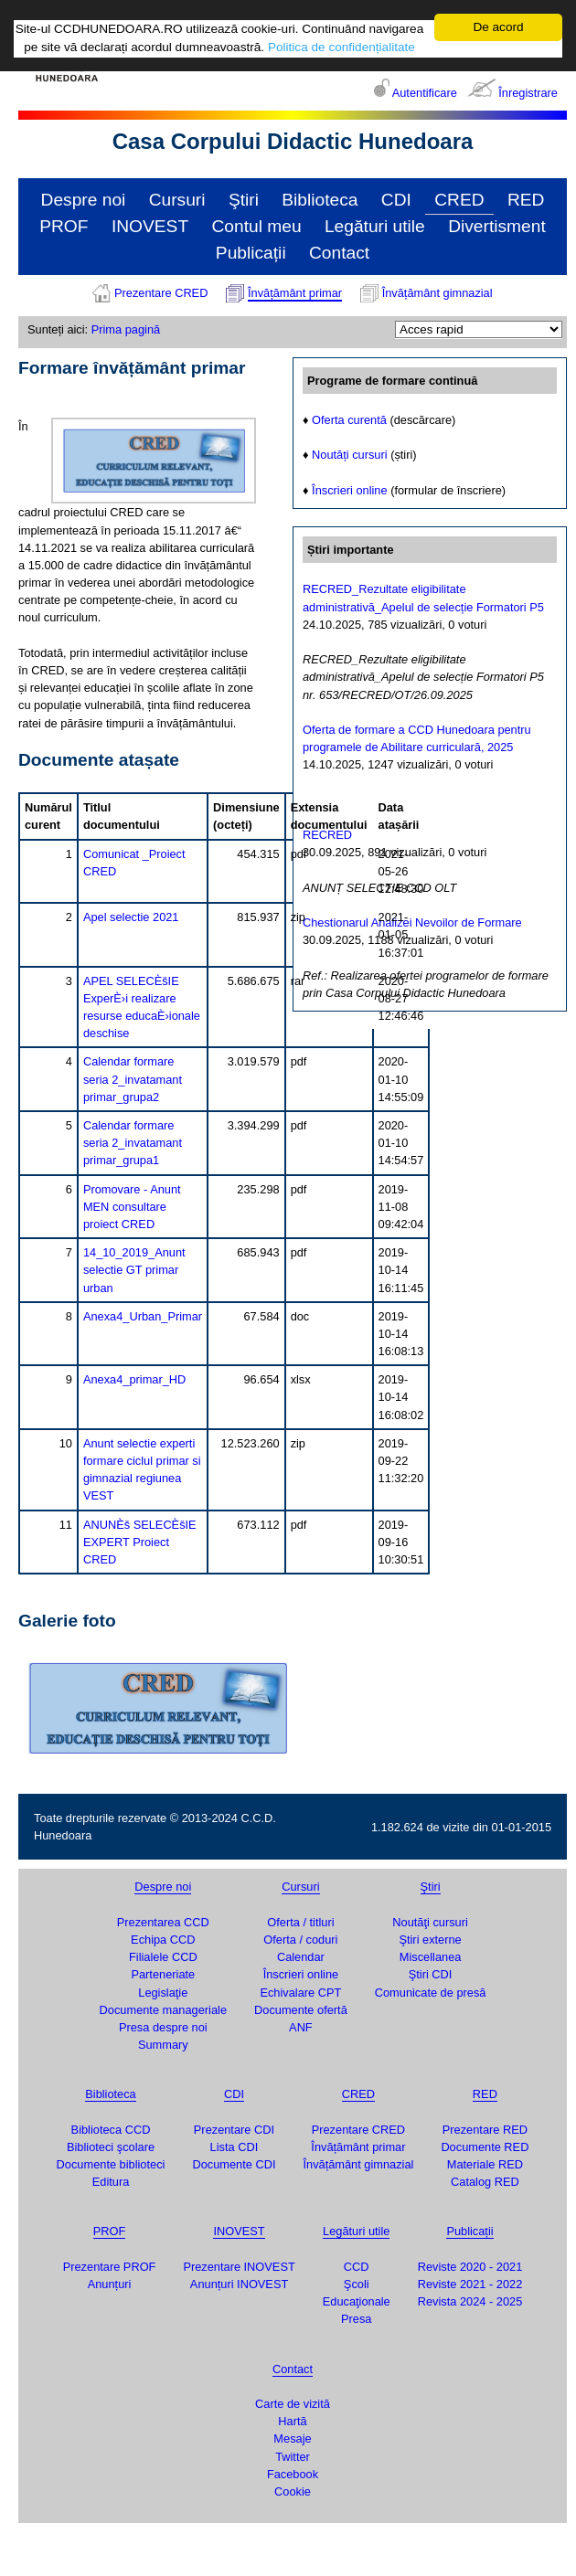 The height and width of the screenshot is (2576, 576). I want to click on Documente RED, so click(484, 2147).